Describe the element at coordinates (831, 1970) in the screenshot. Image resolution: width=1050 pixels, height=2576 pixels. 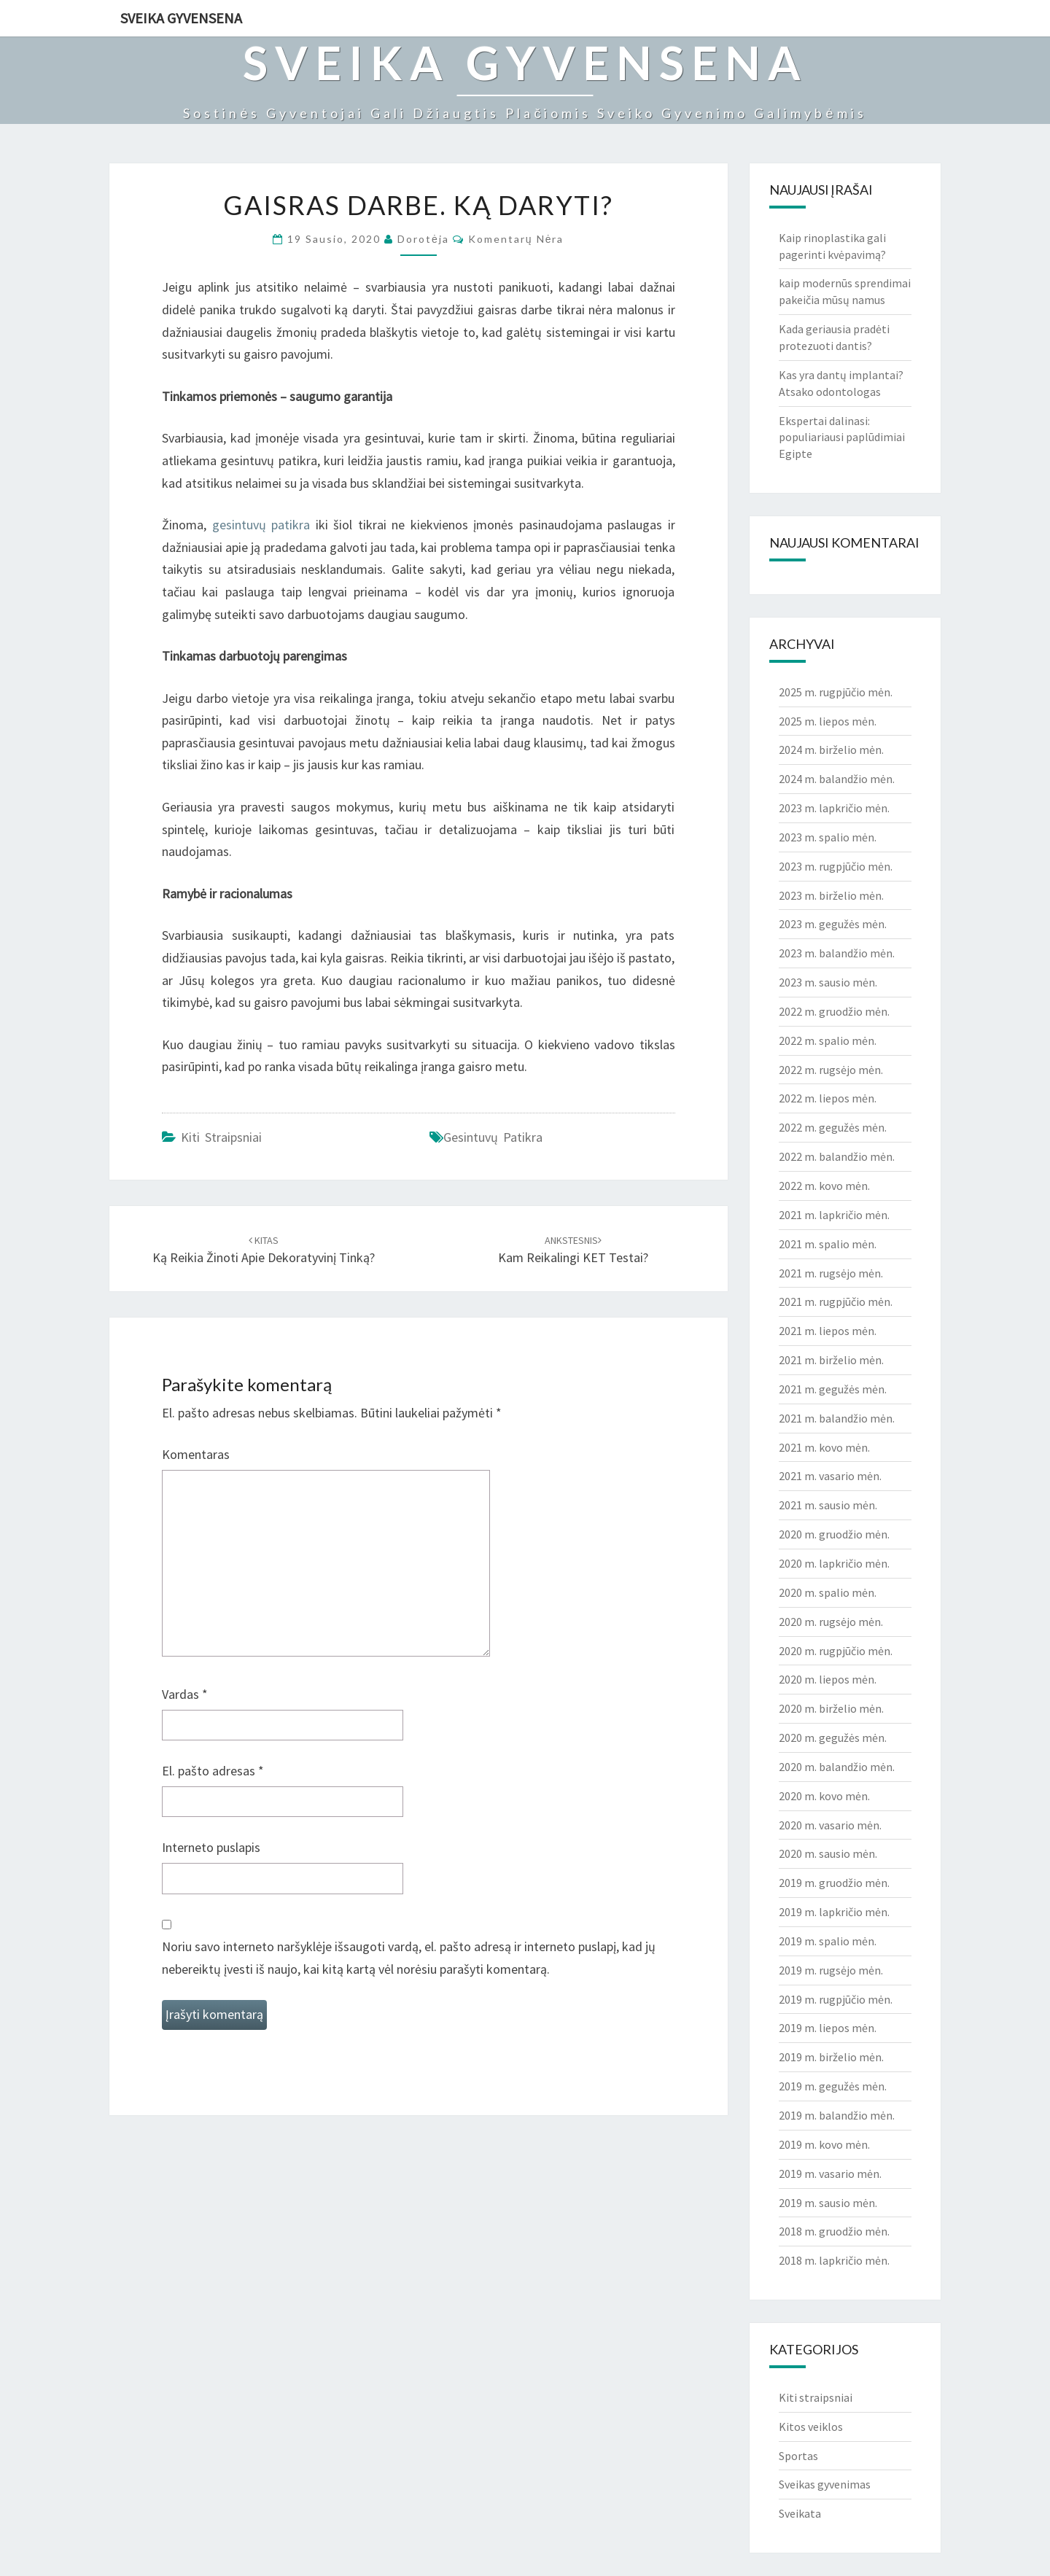
I see `2019 m. rugsėjo mėn.` at that location.